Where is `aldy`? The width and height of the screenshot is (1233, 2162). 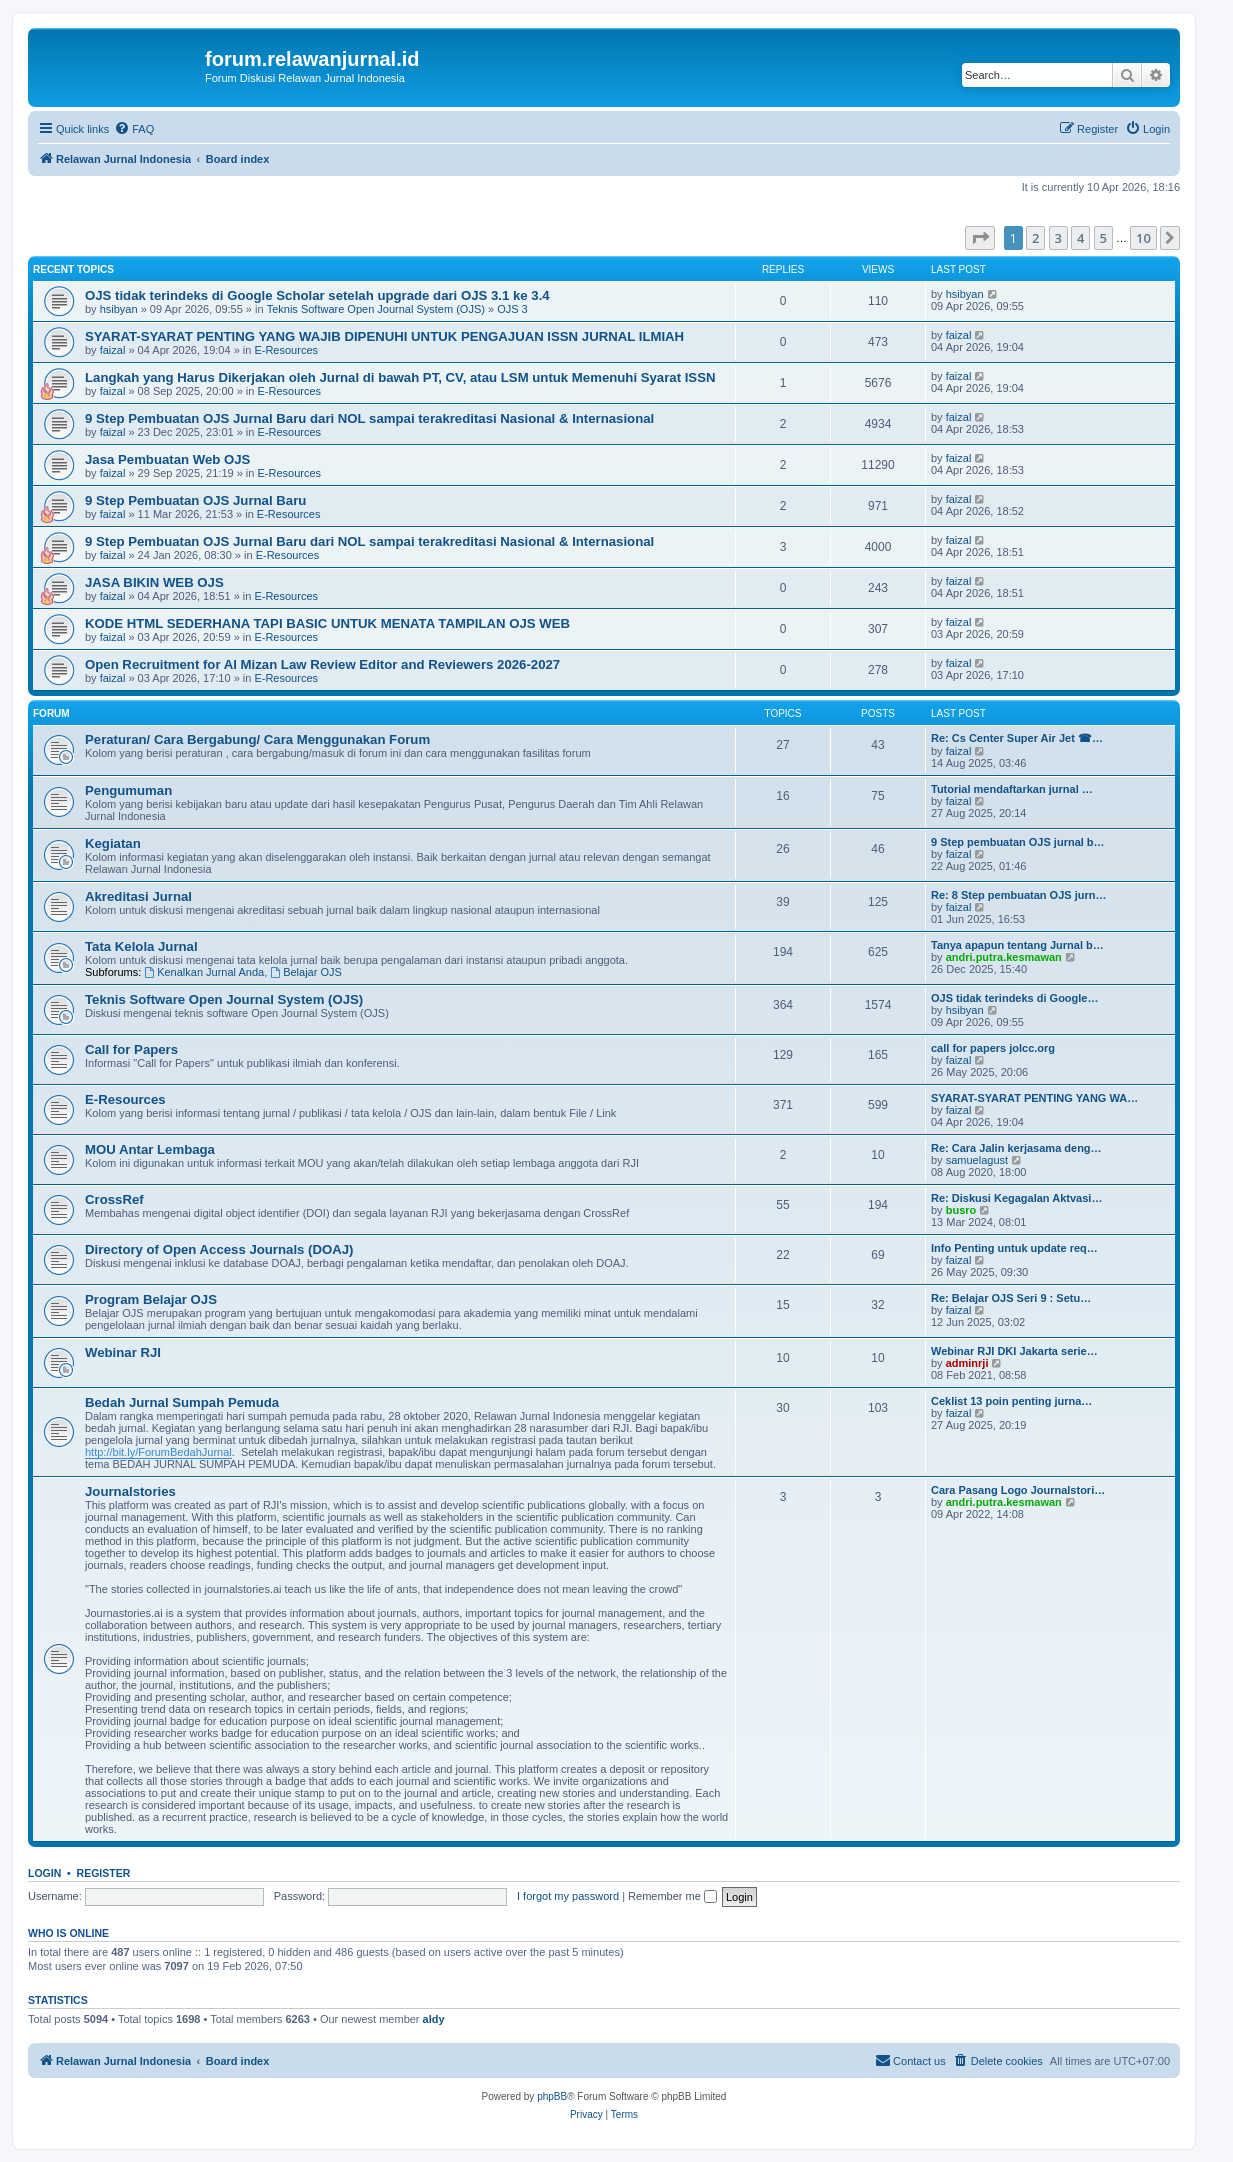
aldy is located at coordinates (434, 2019).